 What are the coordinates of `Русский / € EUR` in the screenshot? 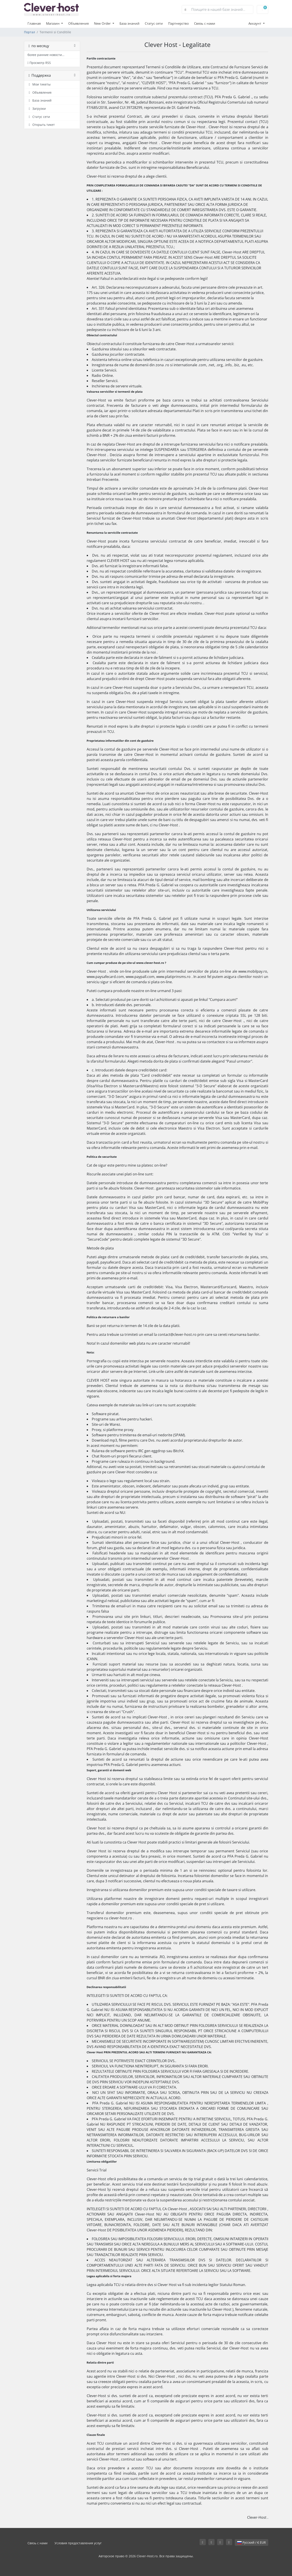 It's located at (251, 2542).